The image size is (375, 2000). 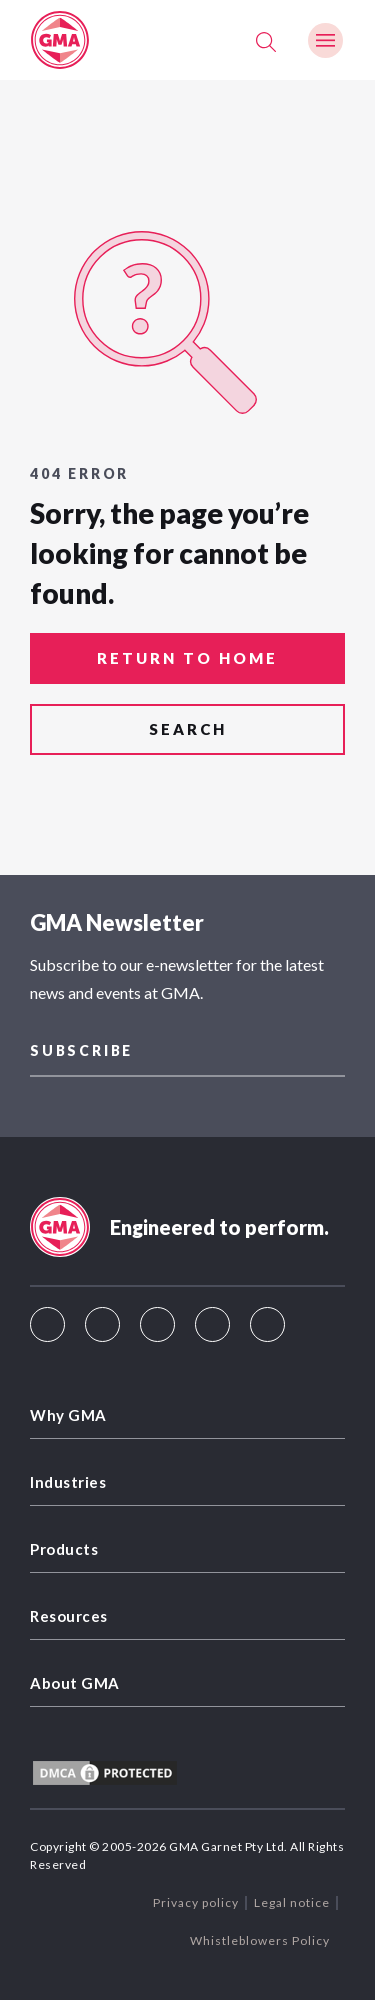 I want to click on Resources [menuitem], so click(x=69, y=1616).